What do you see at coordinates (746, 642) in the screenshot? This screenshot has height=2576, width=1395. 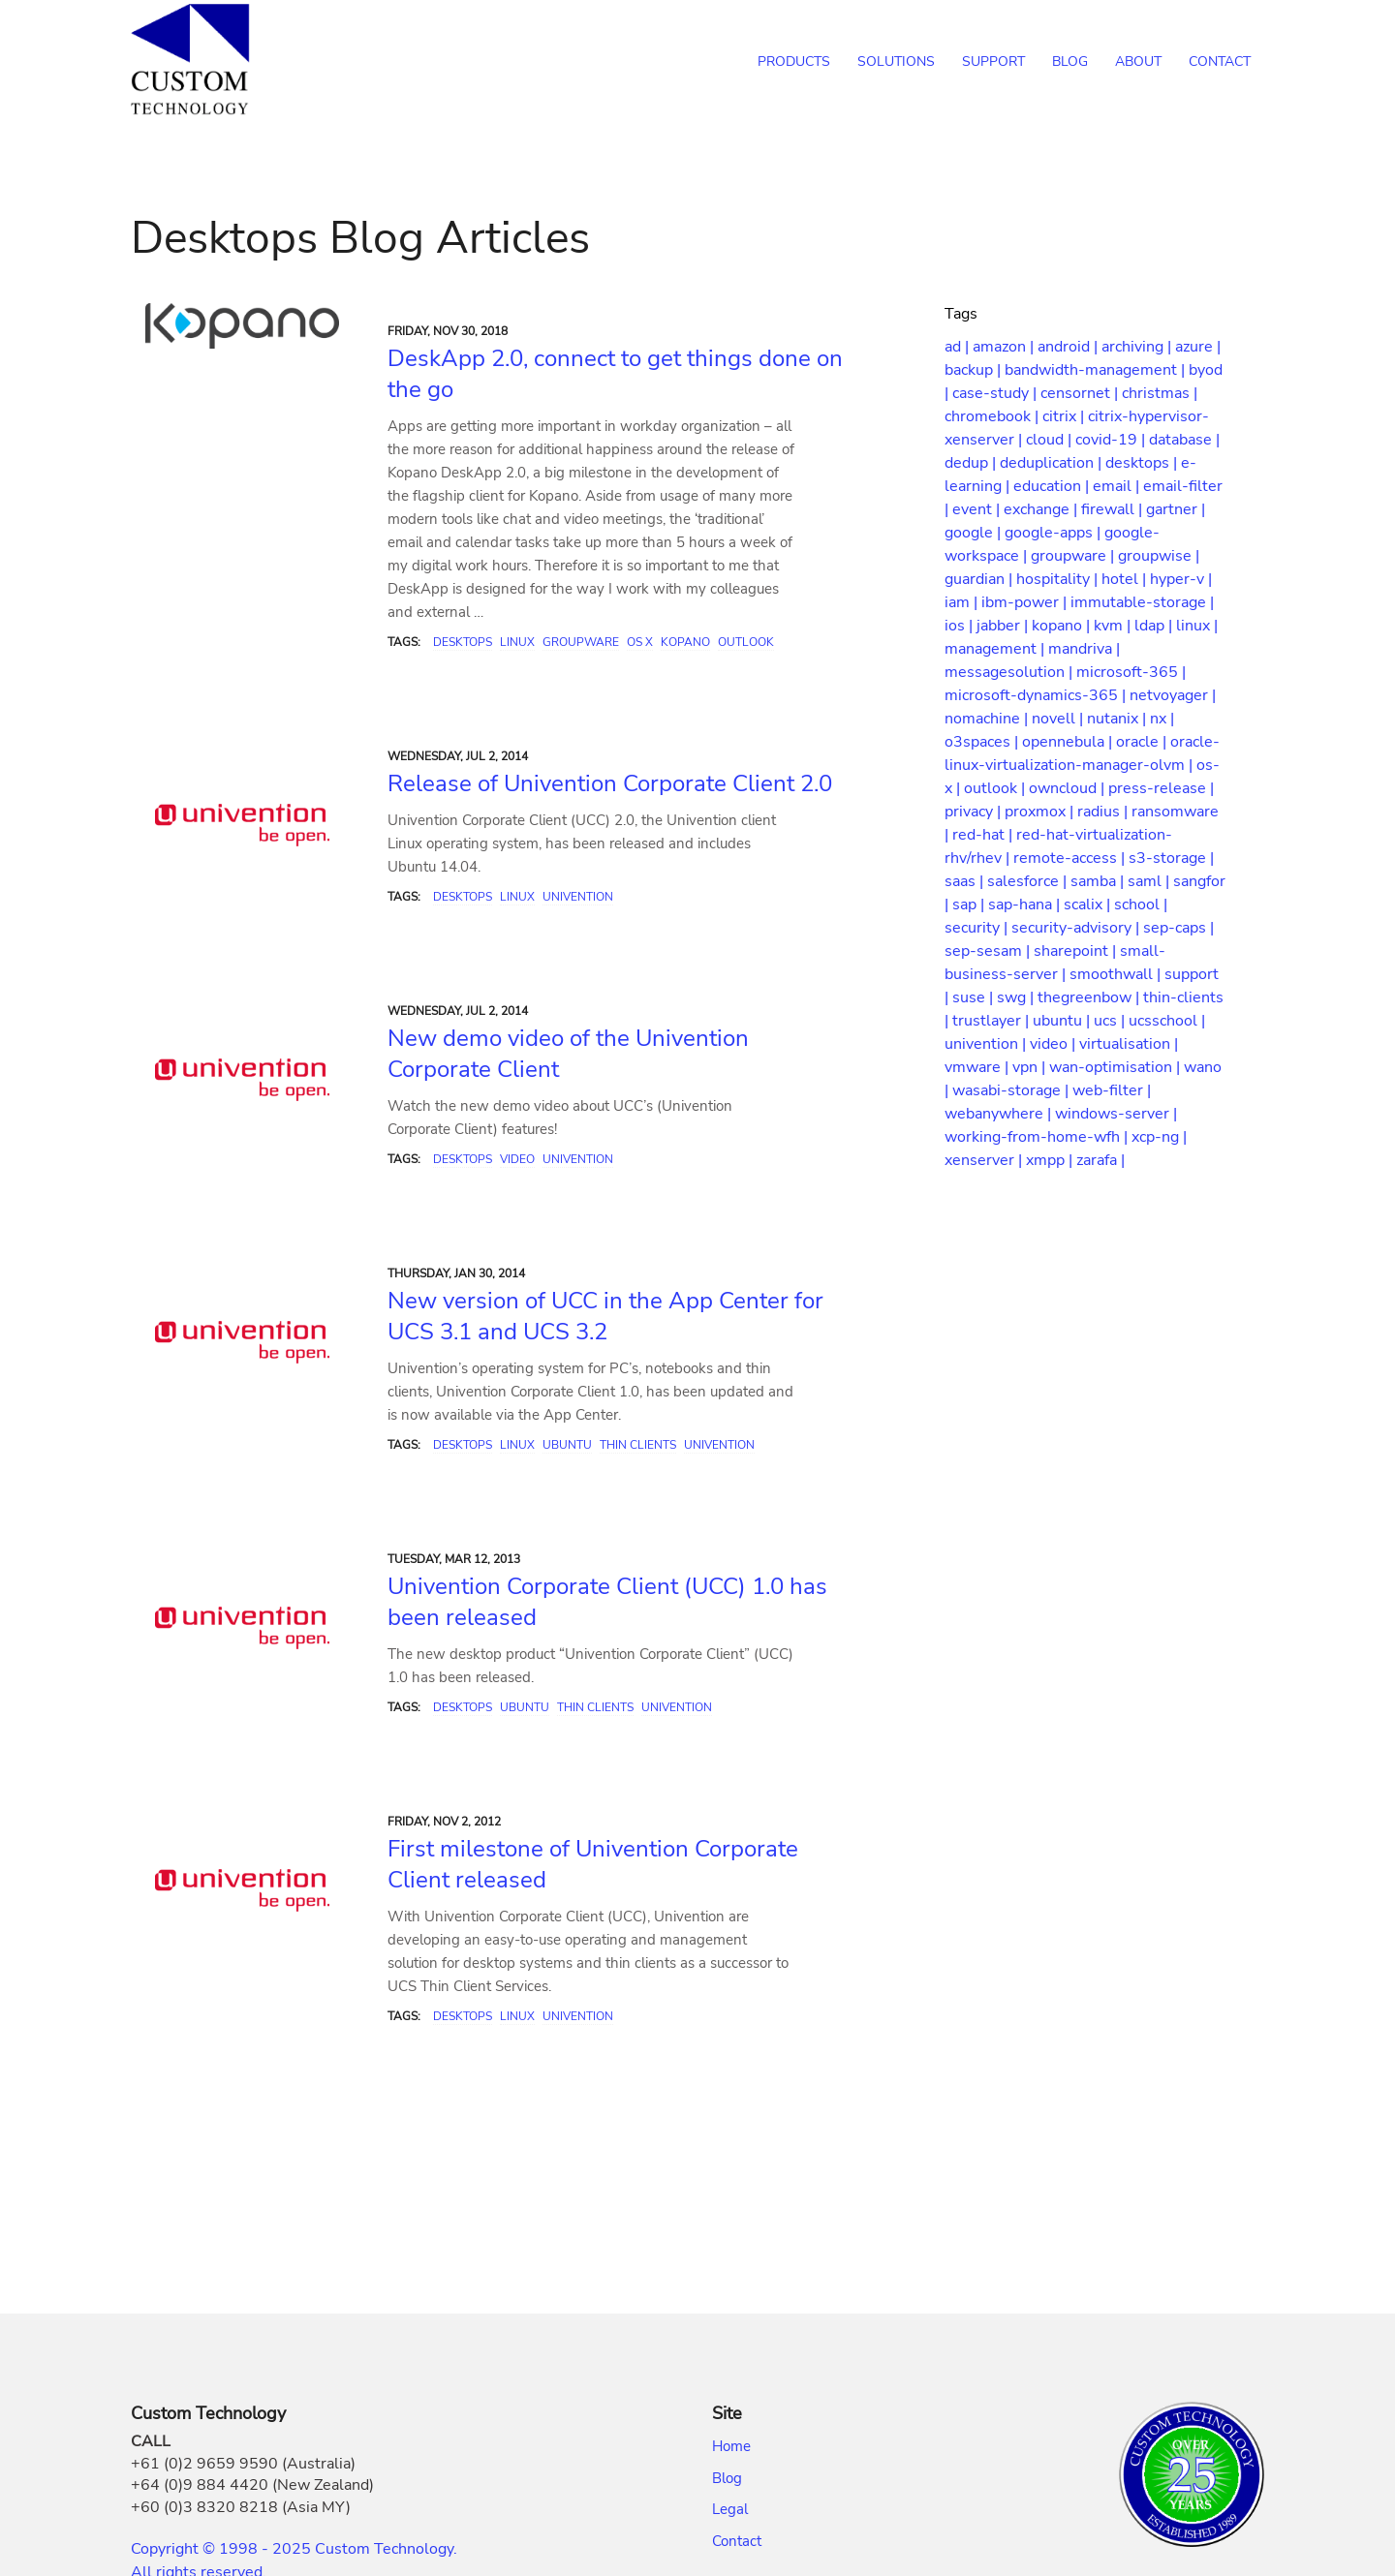 I see `Outlook` at bounding box center [746, 642].